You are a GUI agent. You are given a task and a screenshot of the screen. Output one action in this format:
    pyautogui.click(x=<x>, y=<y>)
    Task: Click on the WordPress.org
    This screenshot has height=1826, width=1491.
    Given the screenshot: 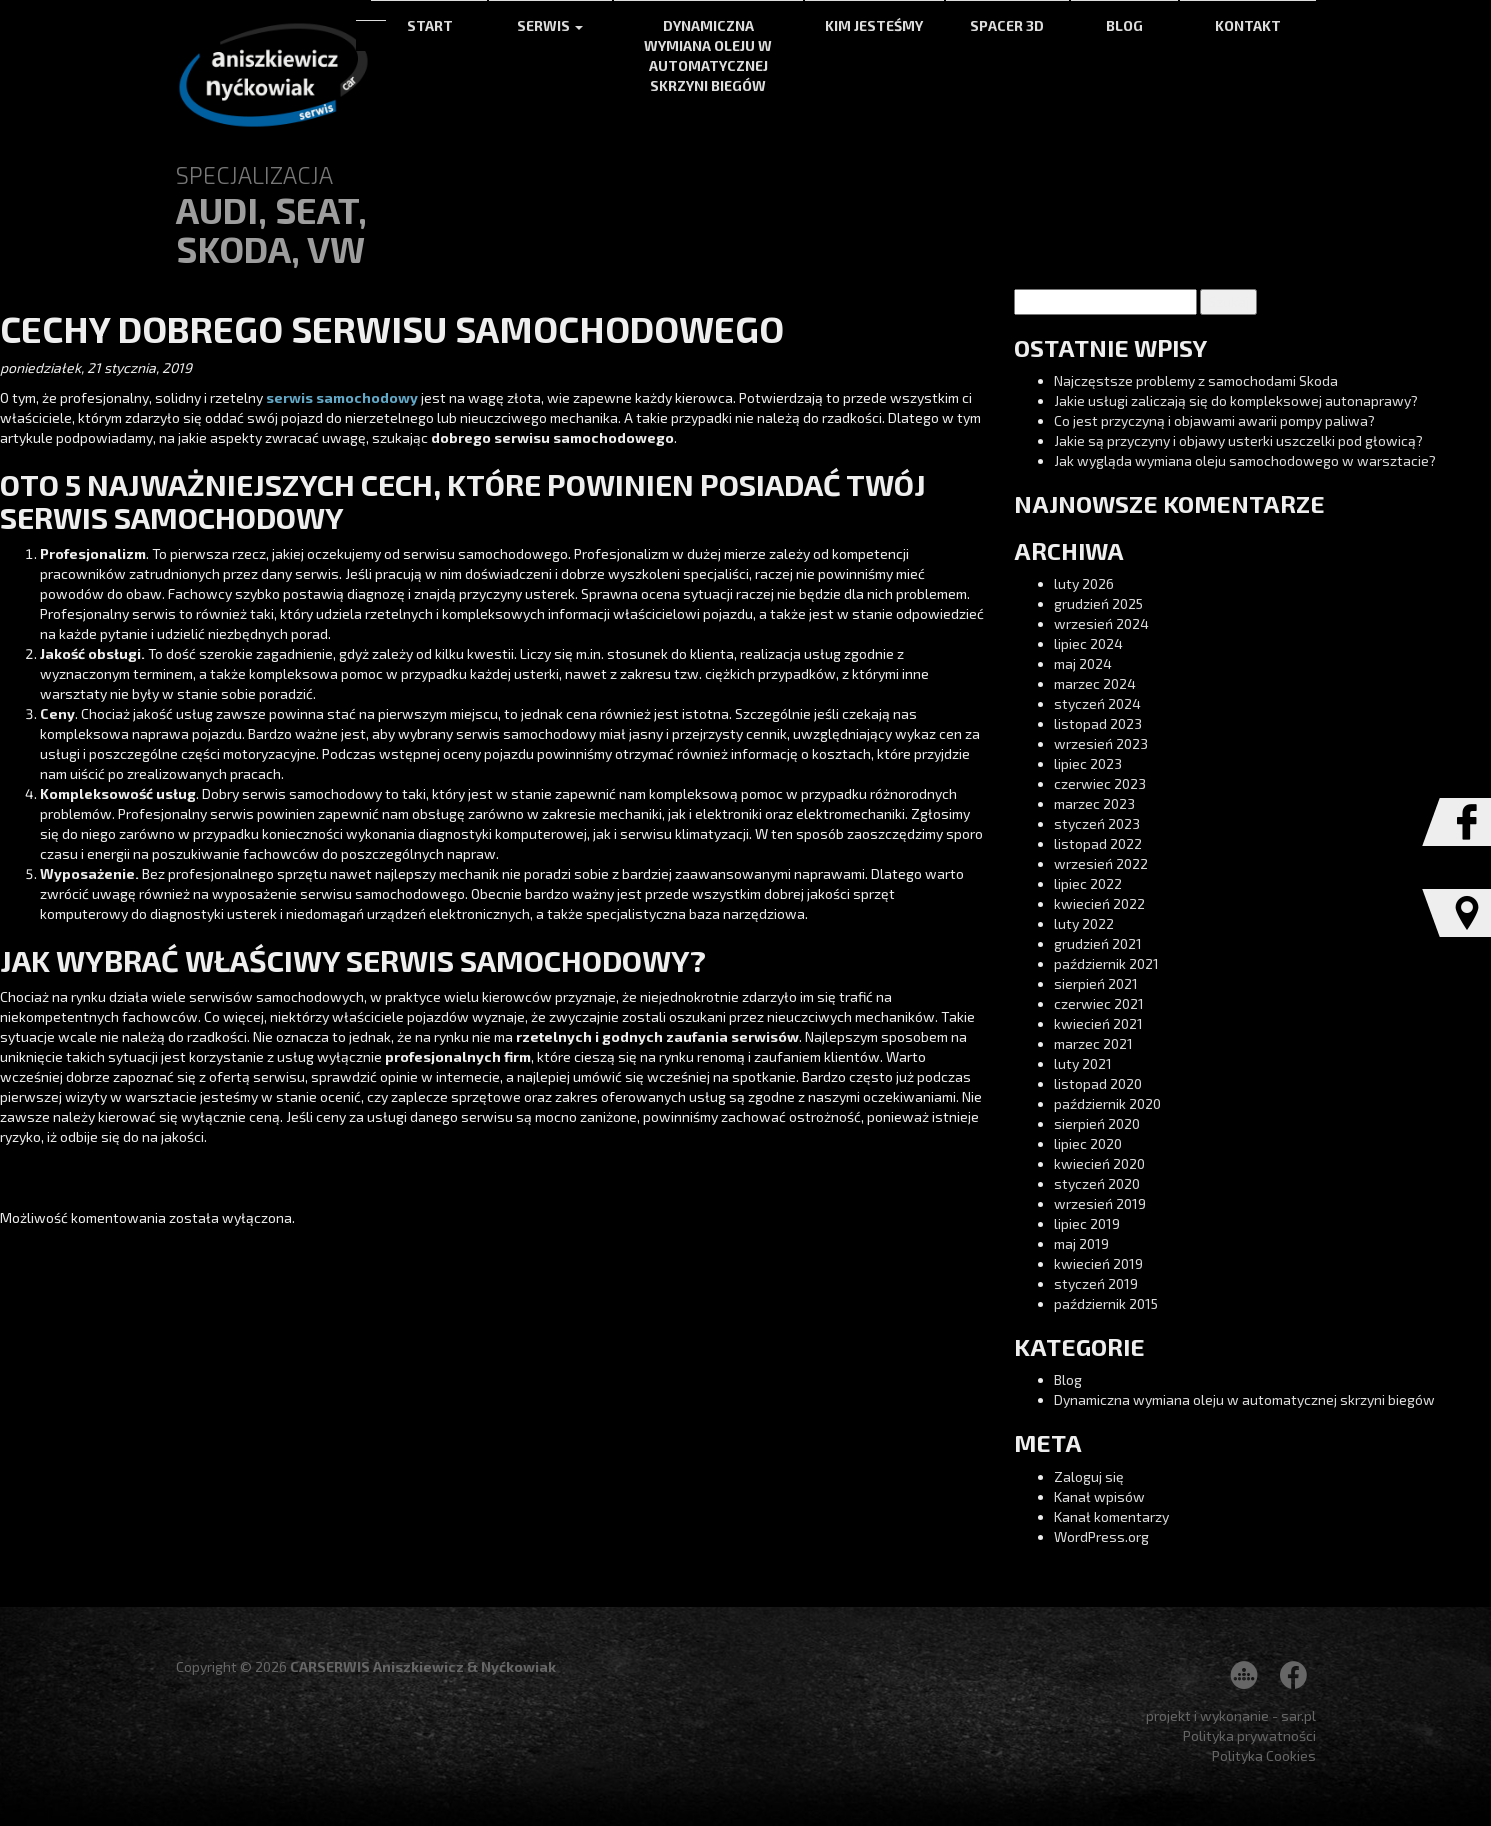 What is the action you would take?
    pyautogui.click(x=1101, y=1536)
    